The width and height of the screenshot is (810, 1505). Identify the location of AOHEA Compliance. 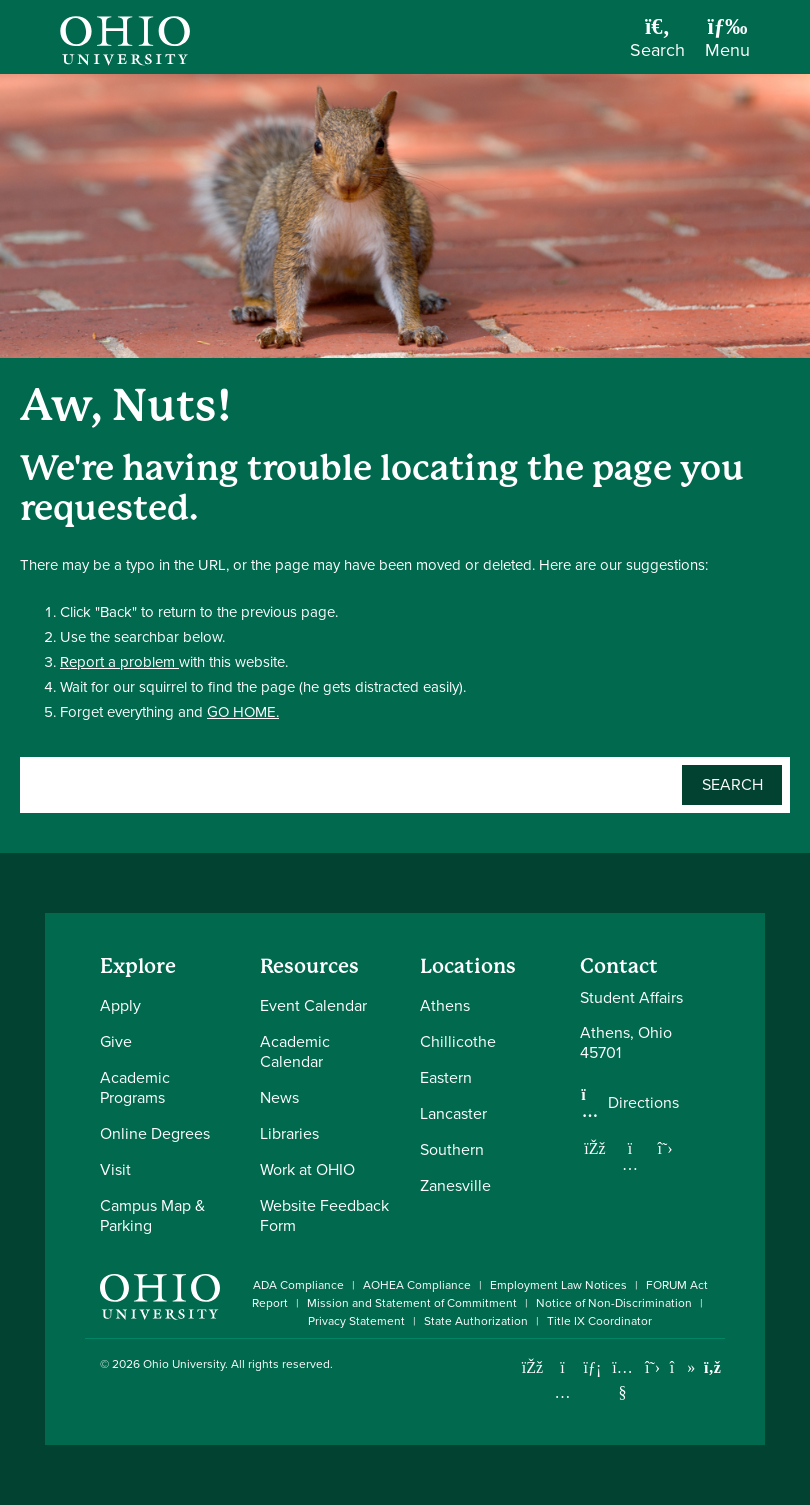
(417, 1285).